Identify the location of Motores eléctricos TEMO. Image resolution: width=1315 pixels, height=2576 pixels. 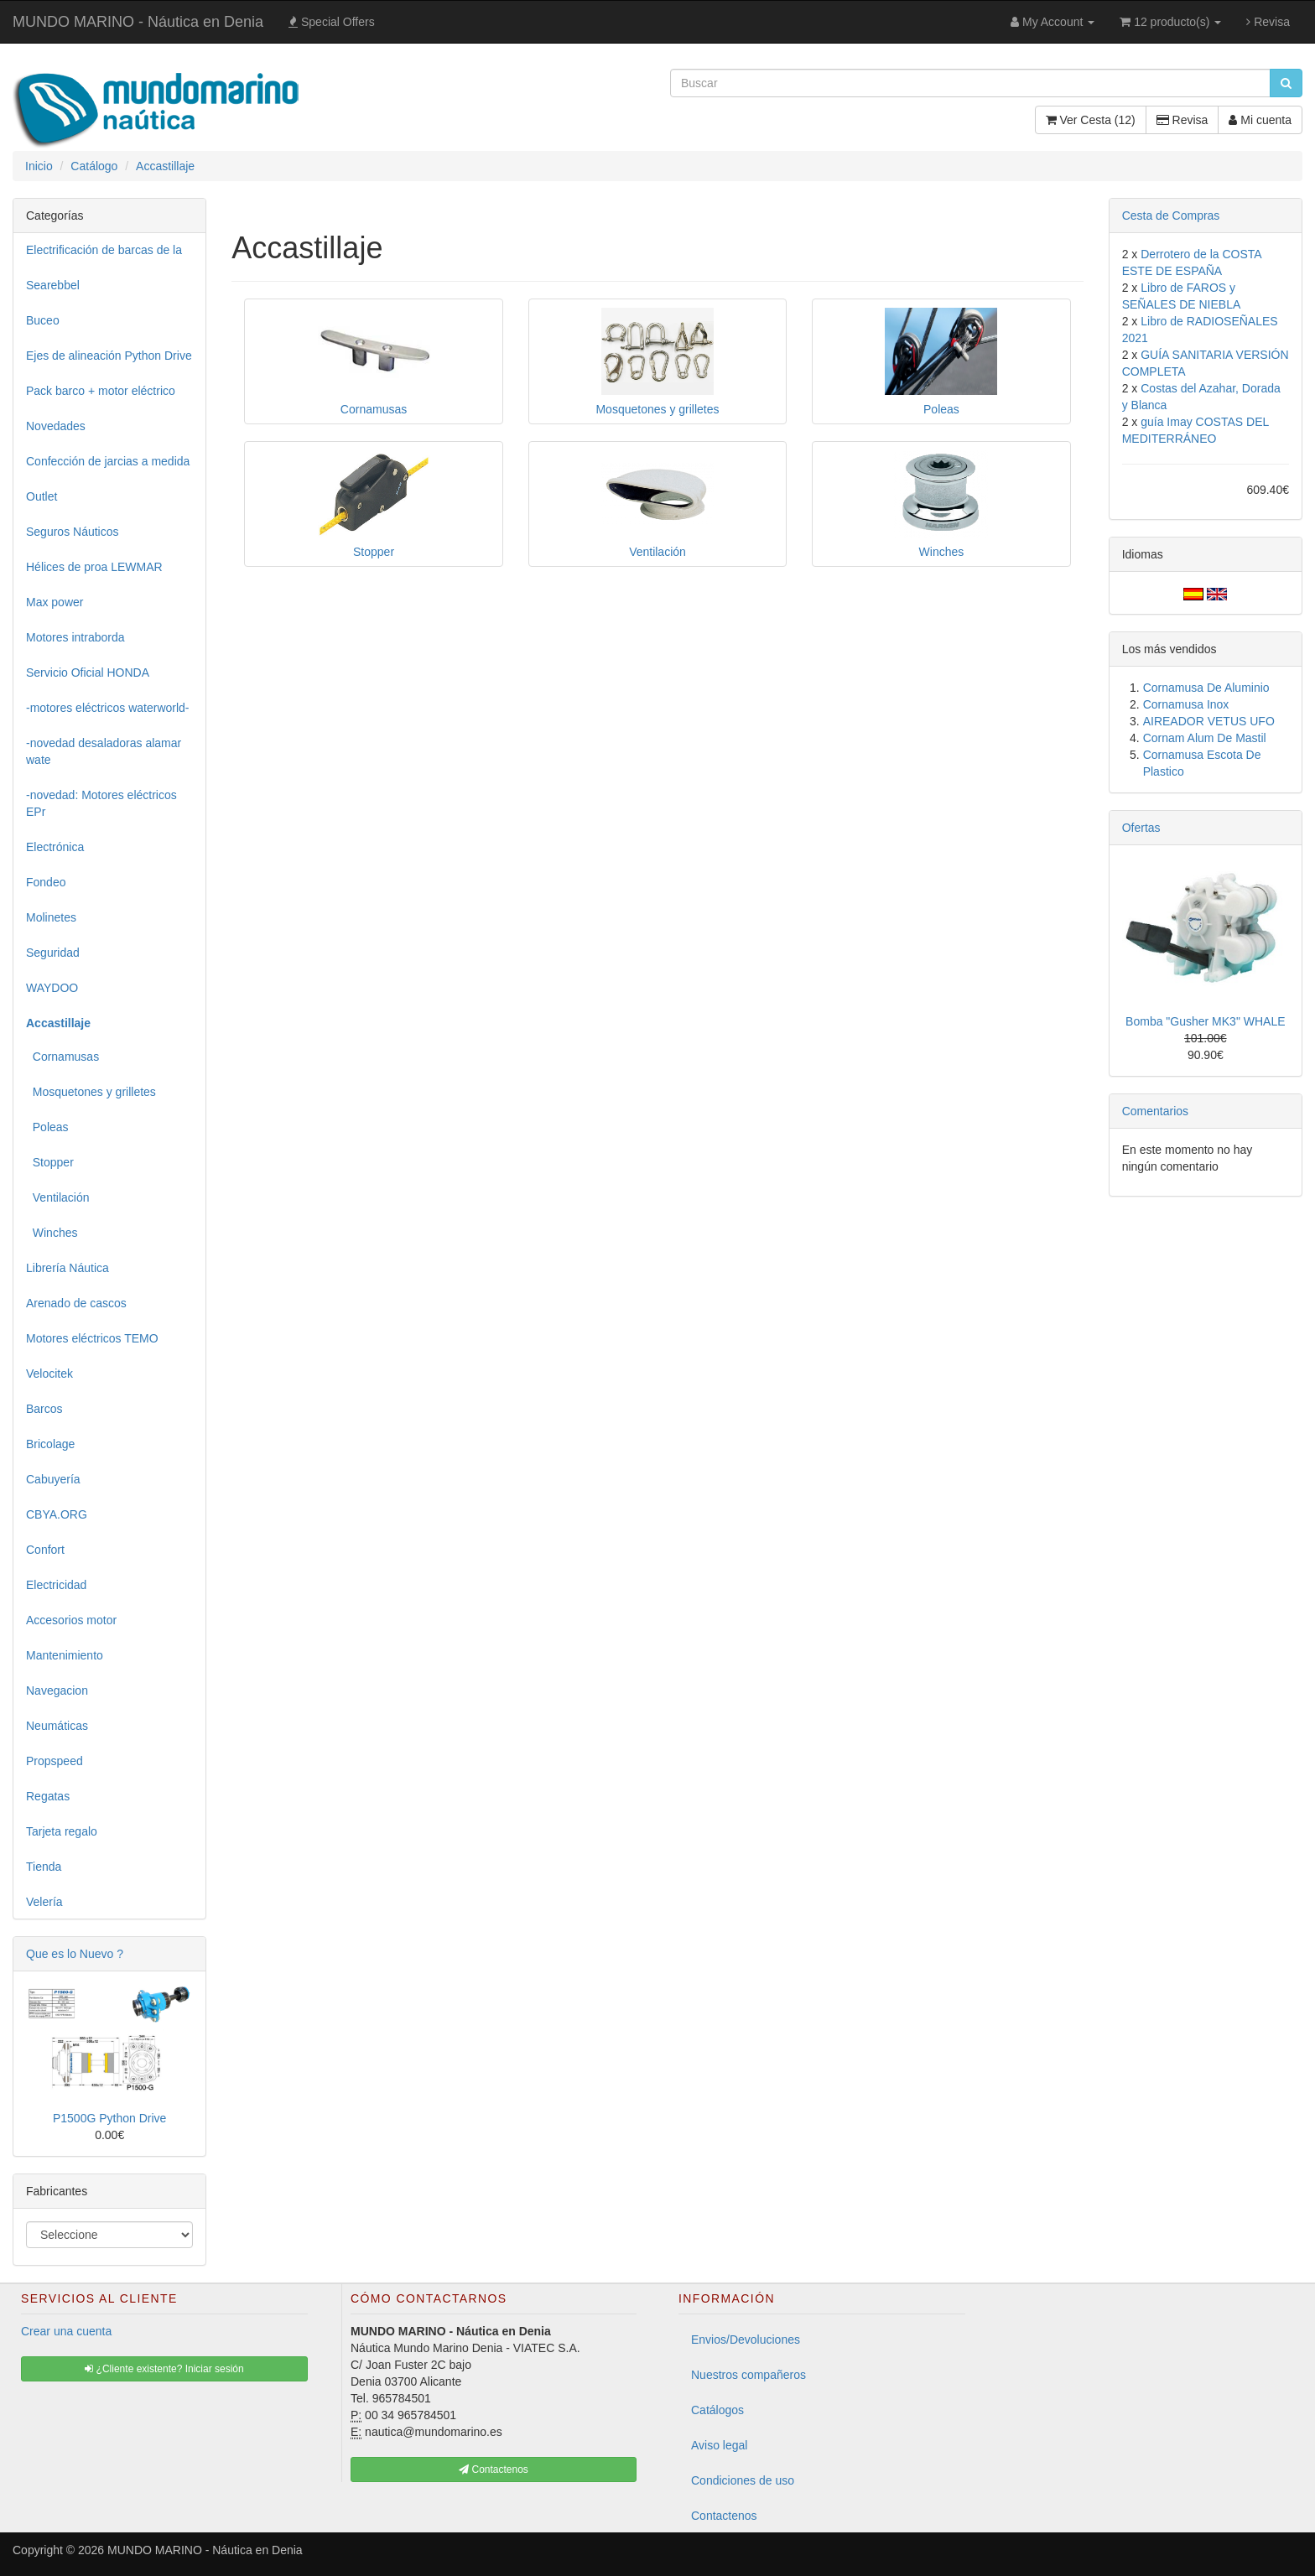
(92, 1338).